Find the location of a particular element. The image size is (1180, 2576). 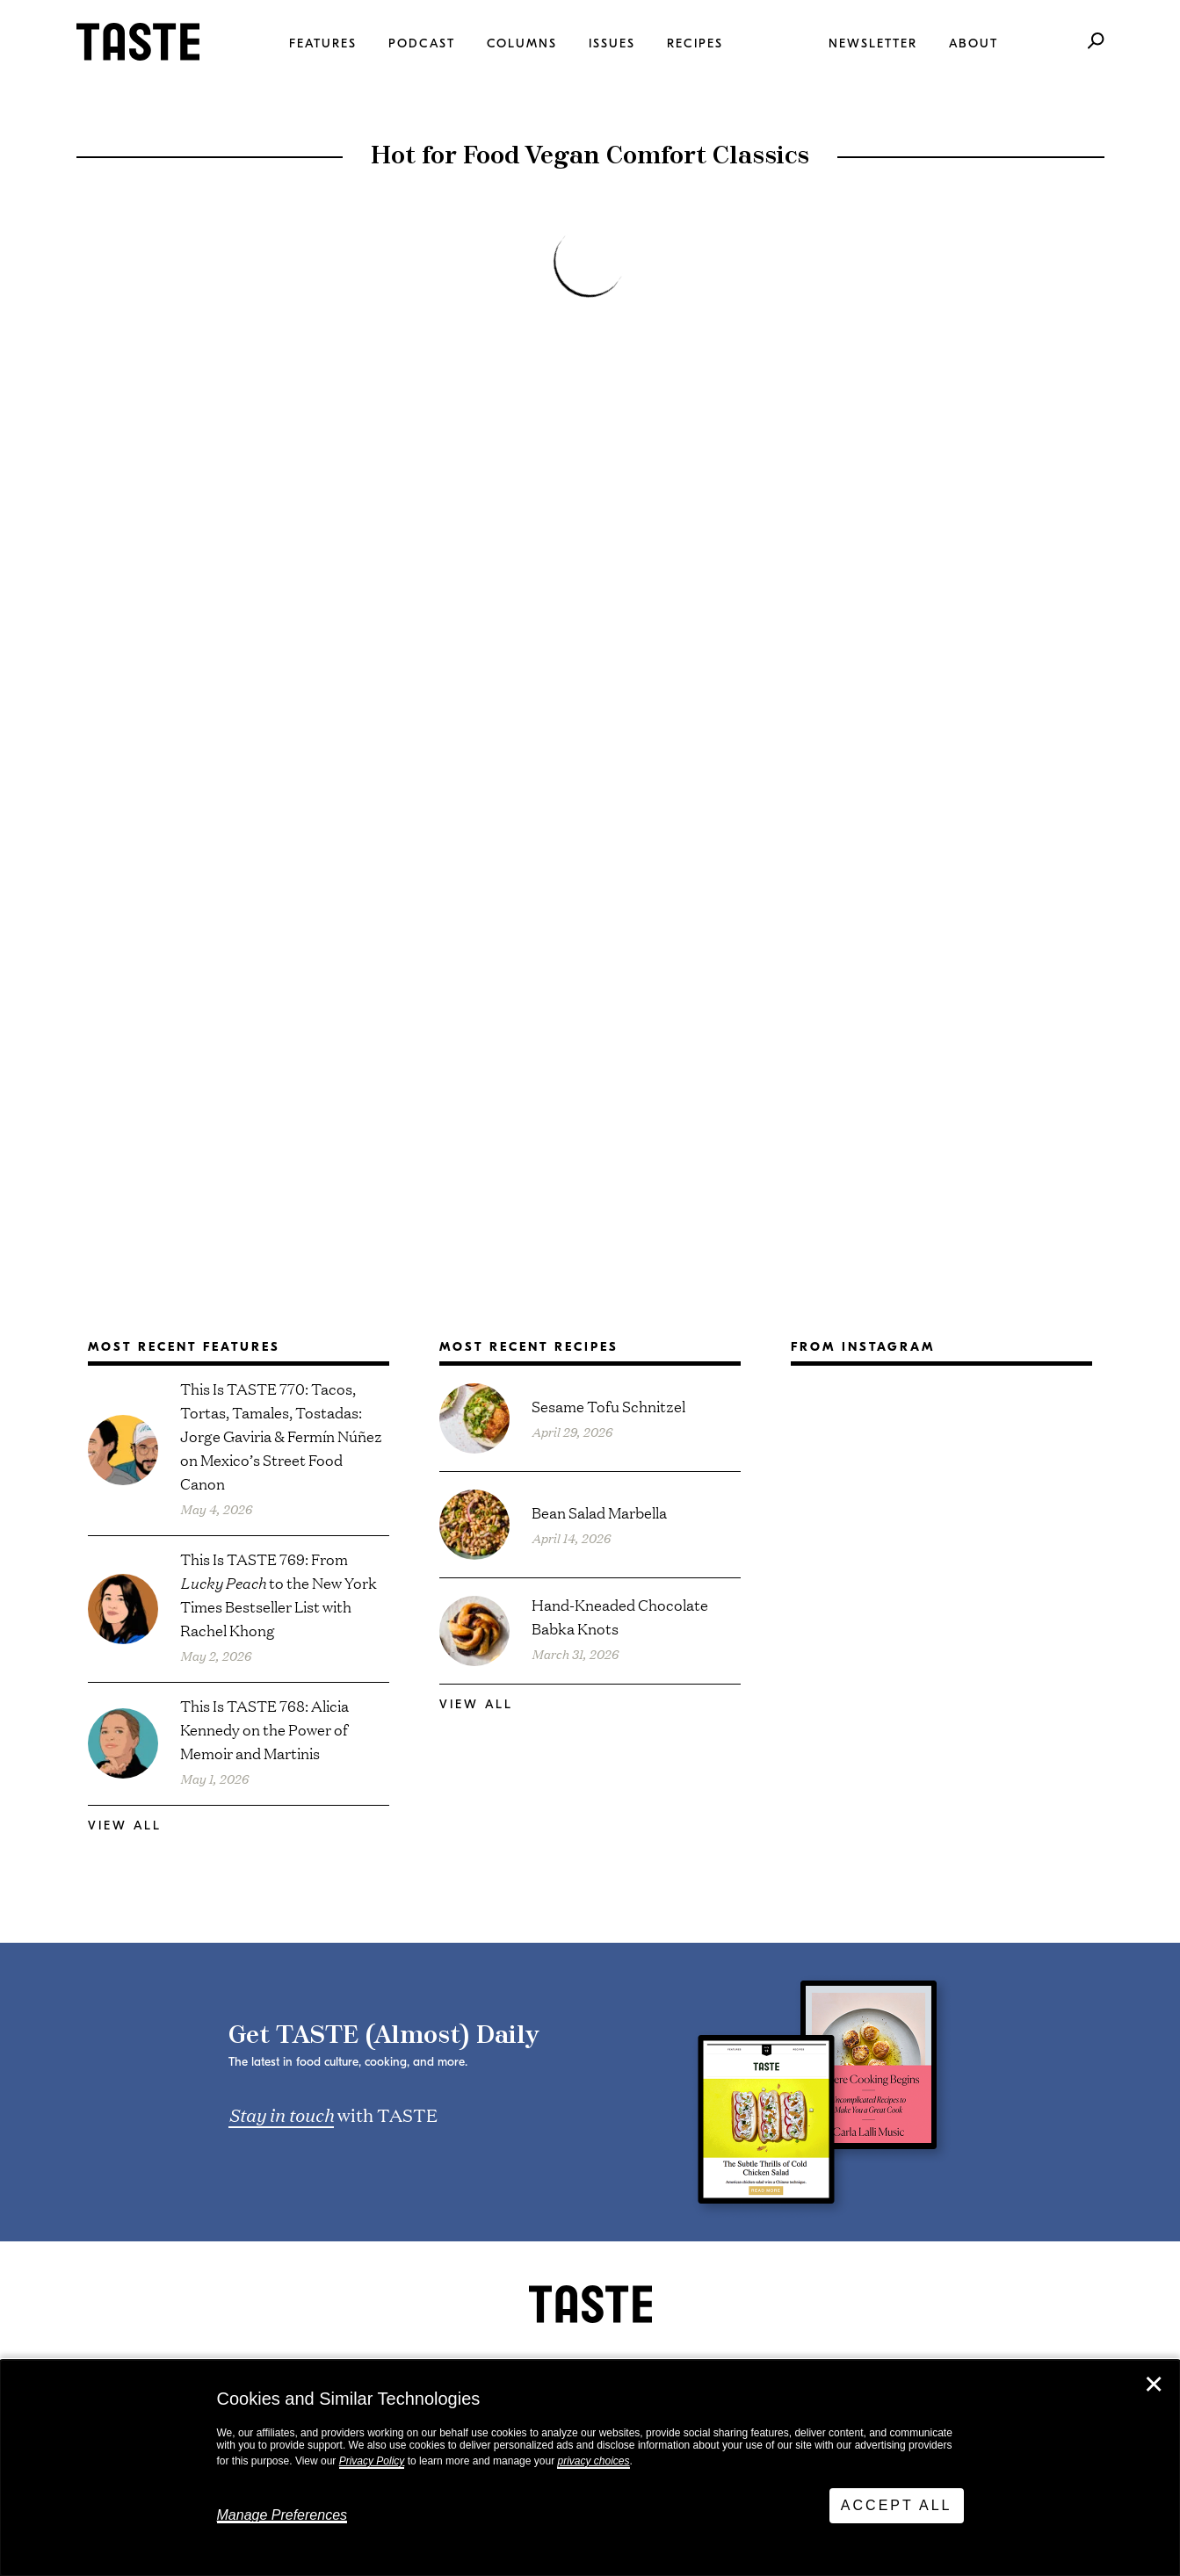

Bean Salad Marbella is located at coordinates (599, 1512).